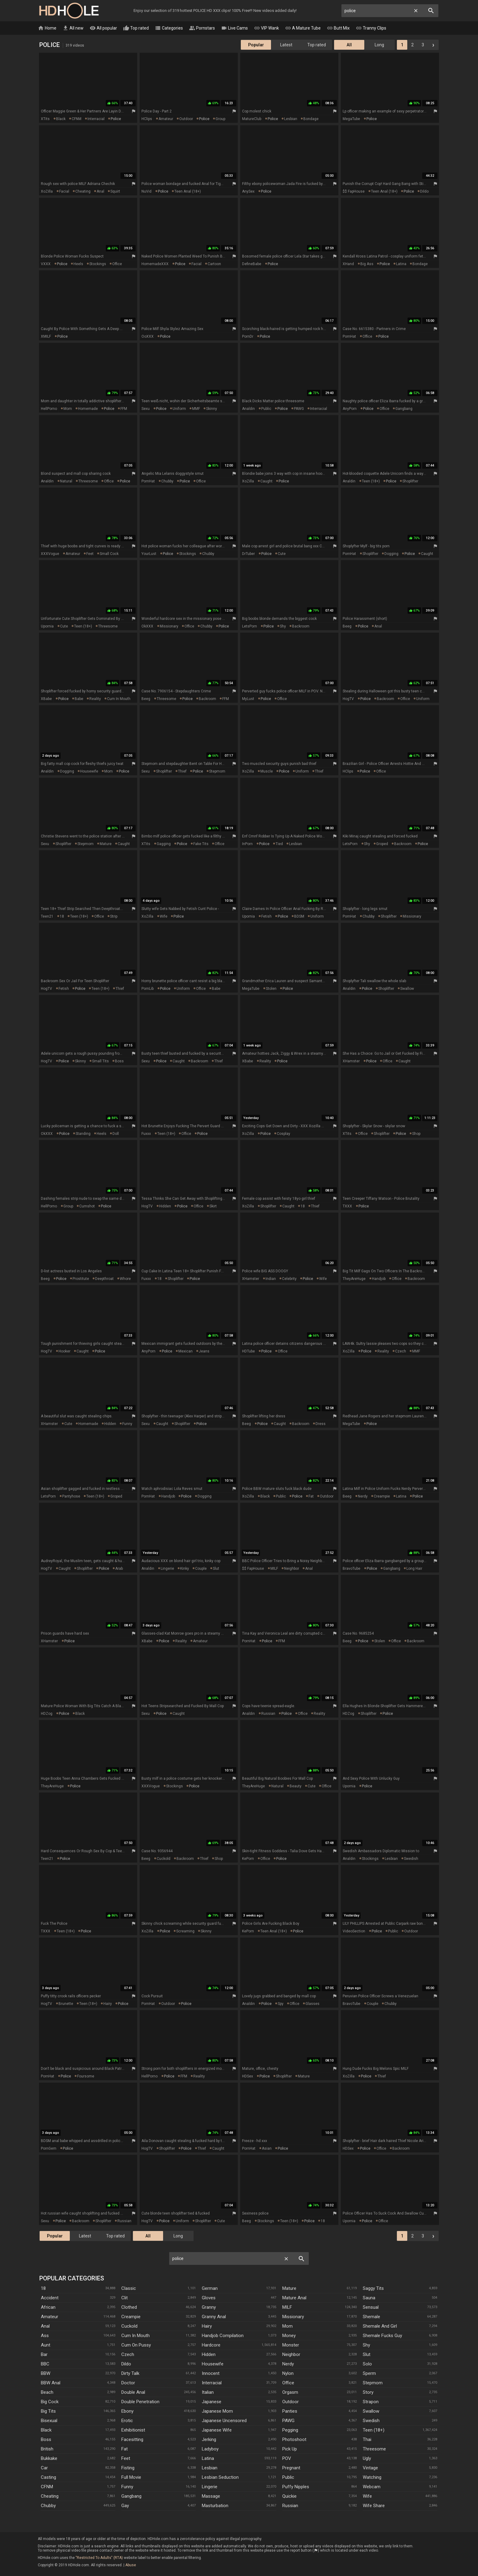 The height and width of the screenshot is (2576, 478). What do you see at coordinates (382, 1496) in the screenshot?
I see `creampie` at bounding box center [382, 1496].